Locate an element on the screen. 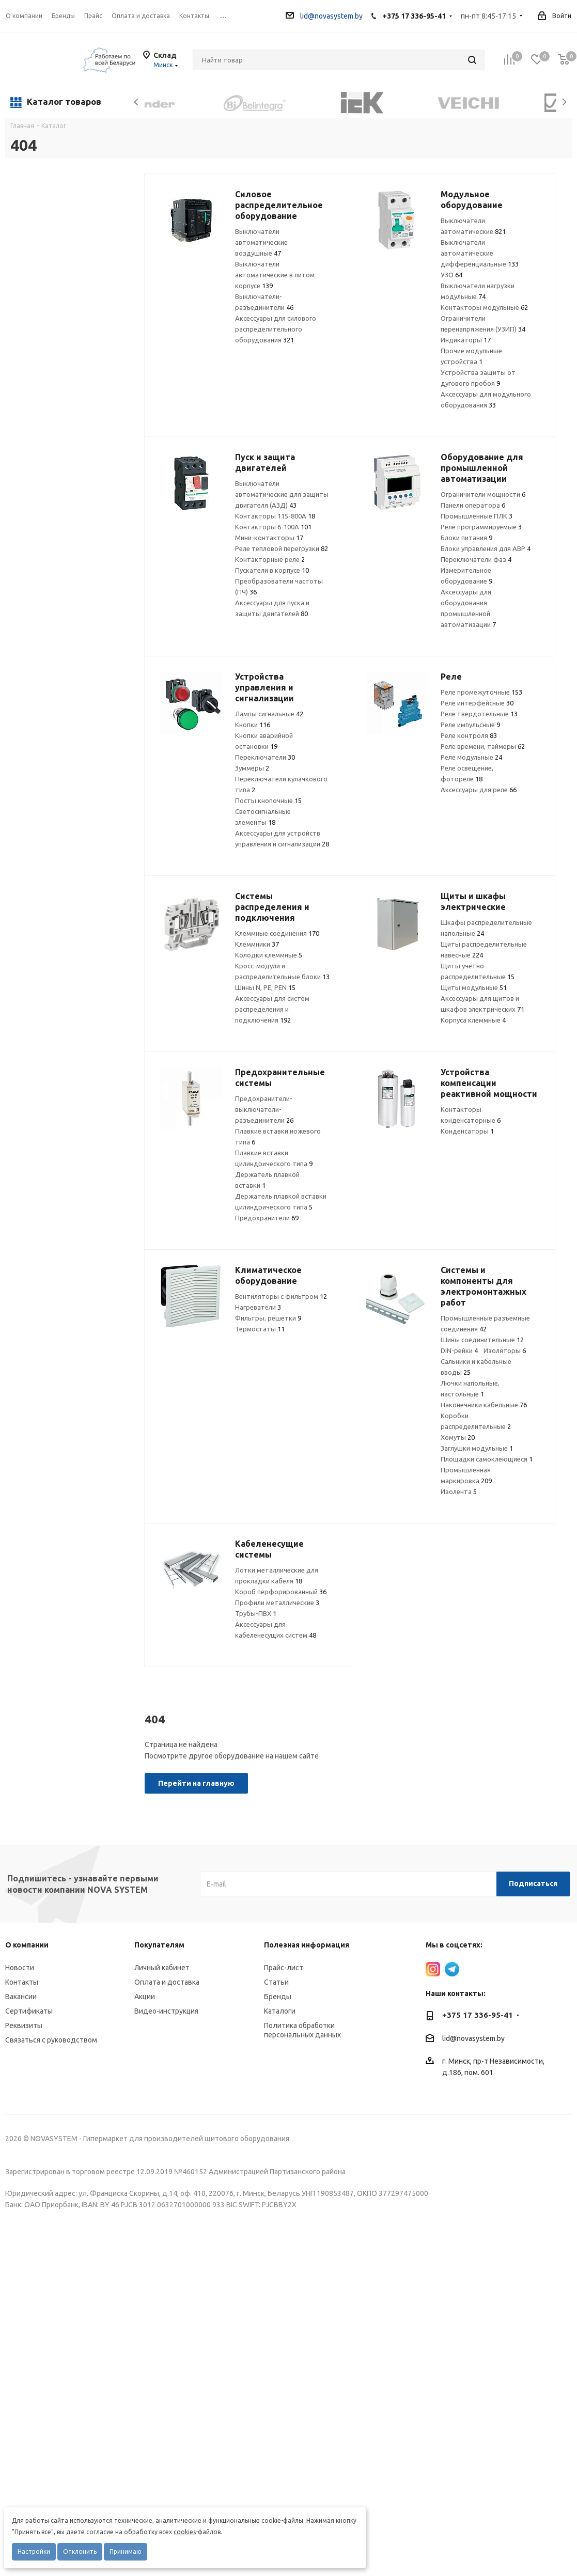 This screenshot has height=2576, width=577. Наконечники кабельные is located at coordinates (484, 1404).